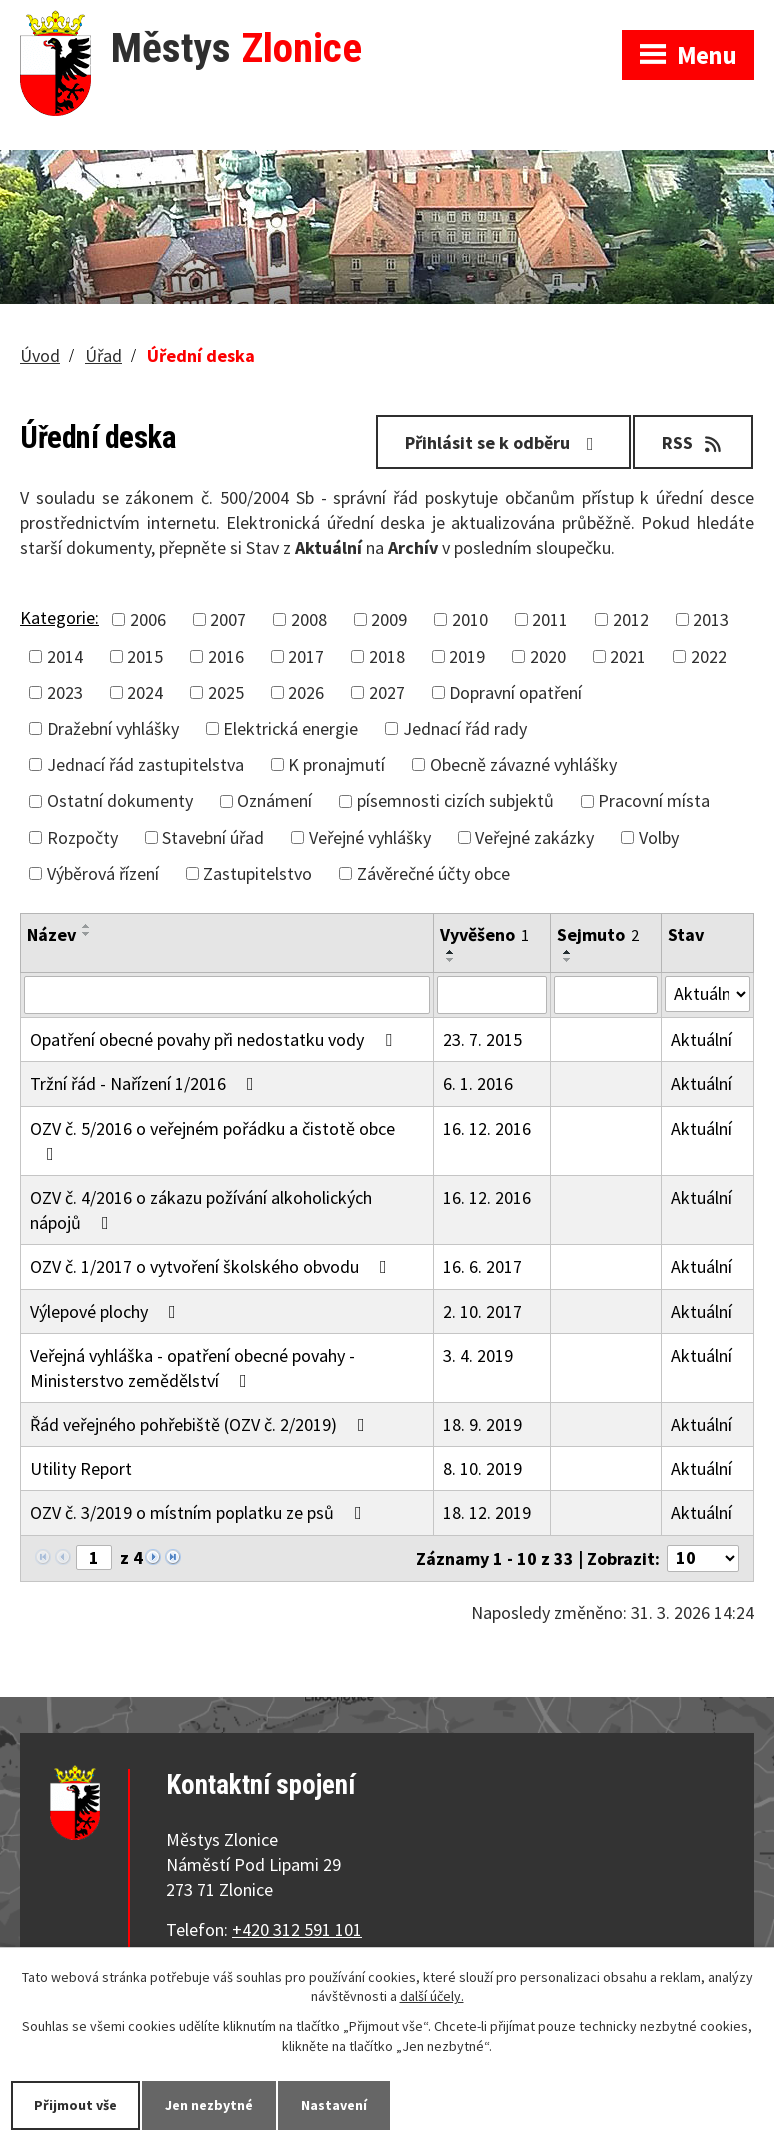 Image resolution: width=774 pixels, height=2154 pixels. Describe the element at coordinates (523, 764) in the screenshot. I see `Obecně závazné vyhlášky` at that location.